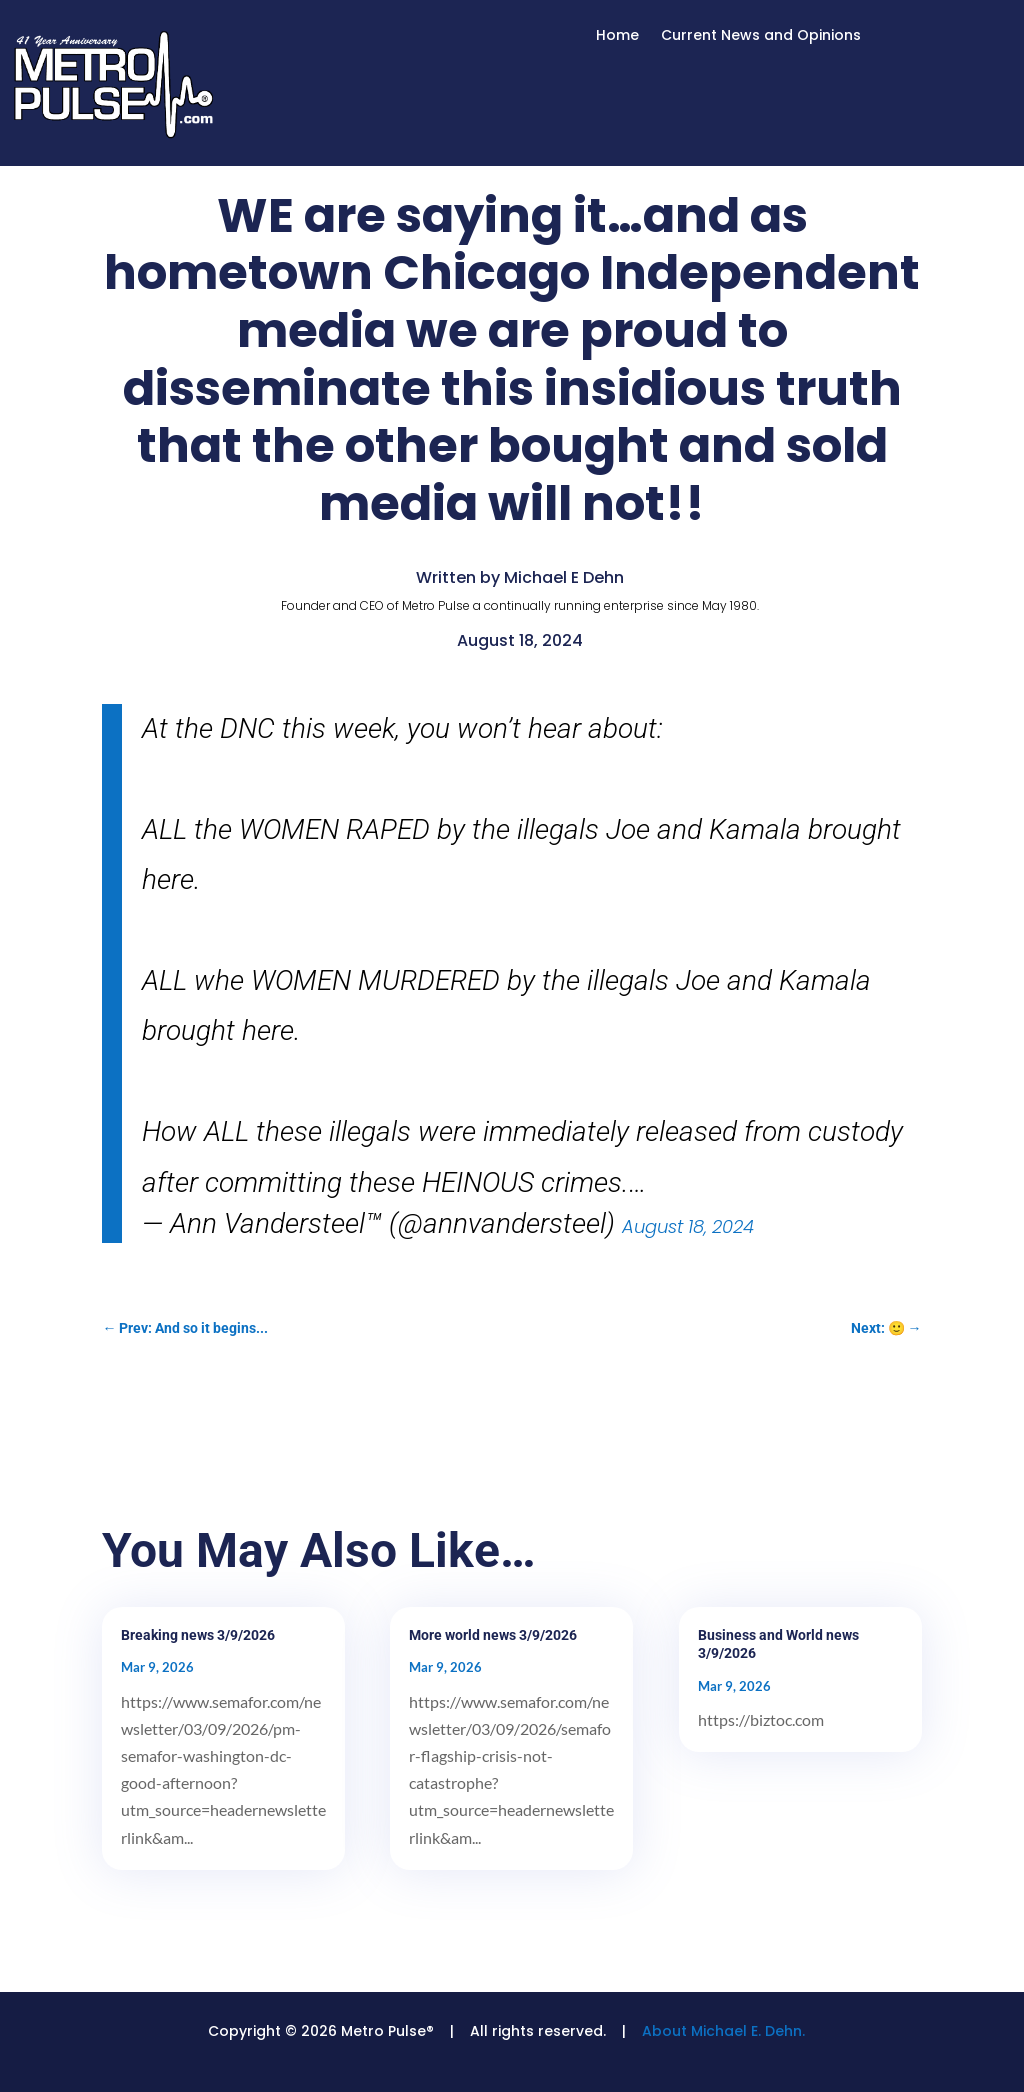 This screenshot has width=1024, height=2092. I want to click on About Michael E. Dehn., so click(723, 2031).